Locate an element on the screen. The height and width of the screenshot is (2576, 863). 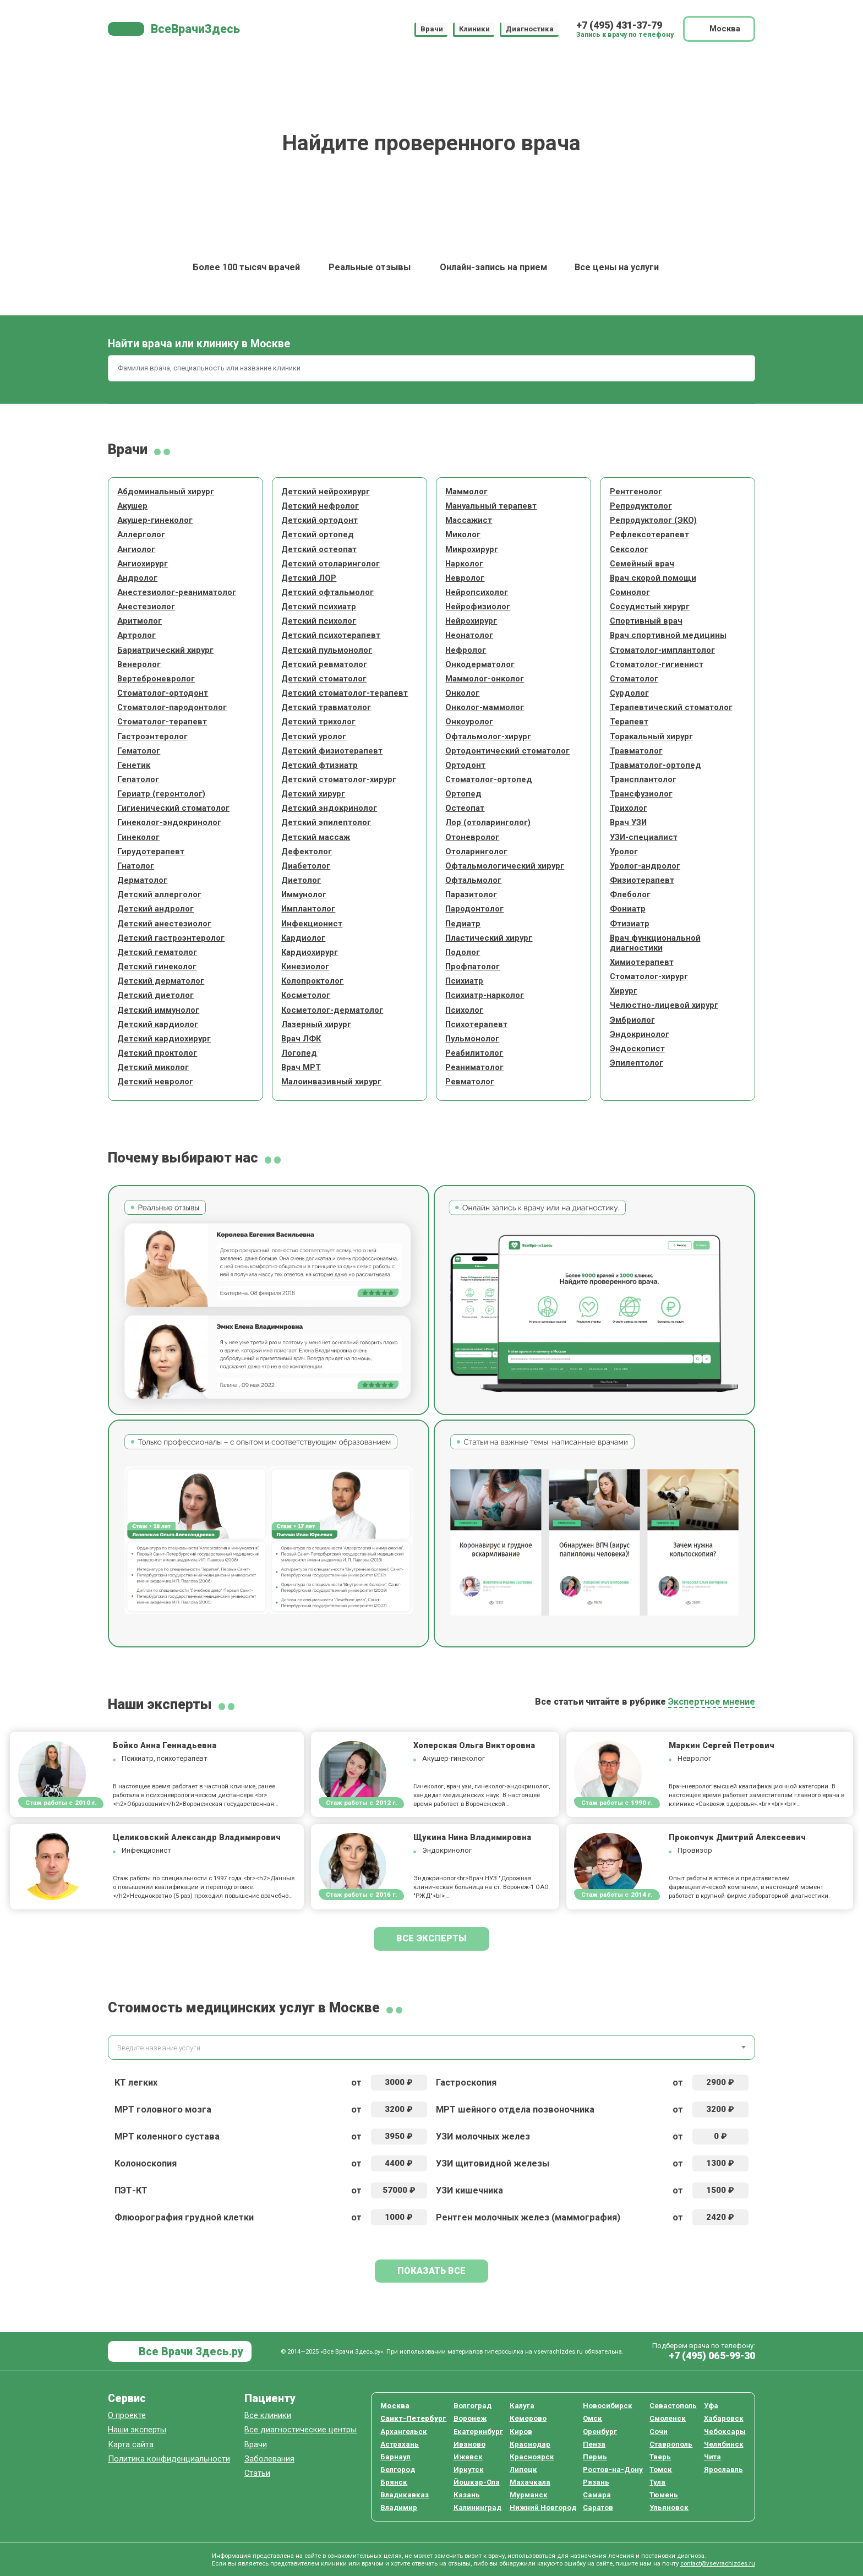
Краснодар is located at coordinates (530, 2444).